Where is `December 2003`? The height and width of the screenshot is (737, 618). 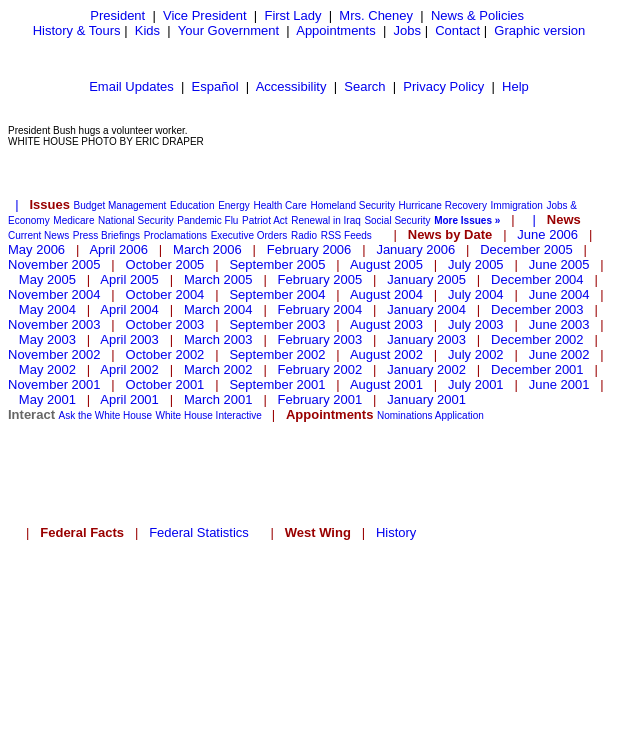
December 2003 is located at coordinates (537, 309).